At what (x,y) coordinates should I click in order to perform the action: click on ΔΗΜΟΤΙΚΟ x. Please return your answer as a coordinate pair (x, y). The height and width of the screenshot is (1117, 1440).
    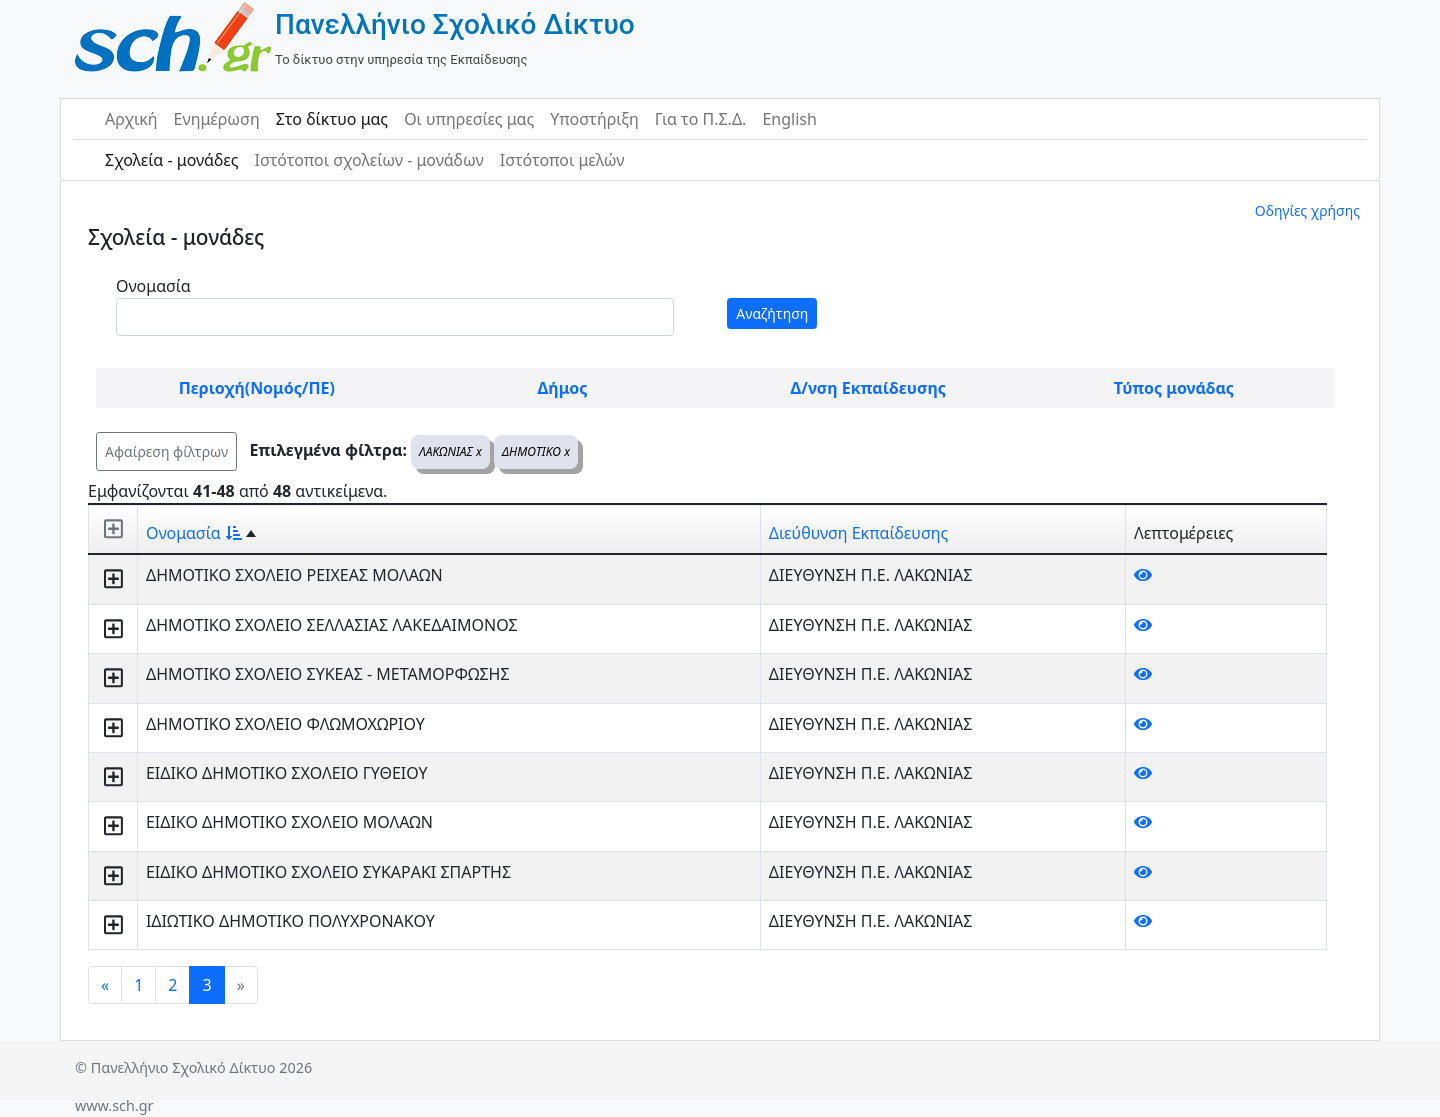
    Looking at the image, I should click on (536, 451).